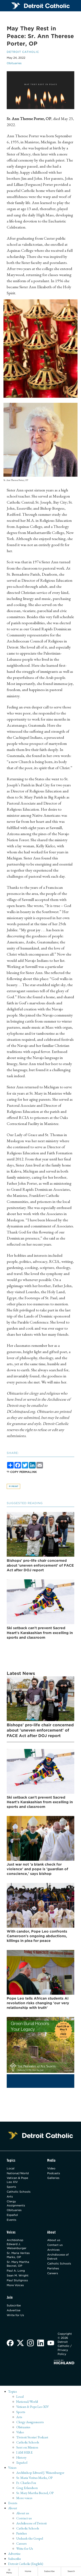 The image size is (81, 2576). Describe the element at coordinates (53, 2173) in the screenshot. I see `Podcasts` at that location.